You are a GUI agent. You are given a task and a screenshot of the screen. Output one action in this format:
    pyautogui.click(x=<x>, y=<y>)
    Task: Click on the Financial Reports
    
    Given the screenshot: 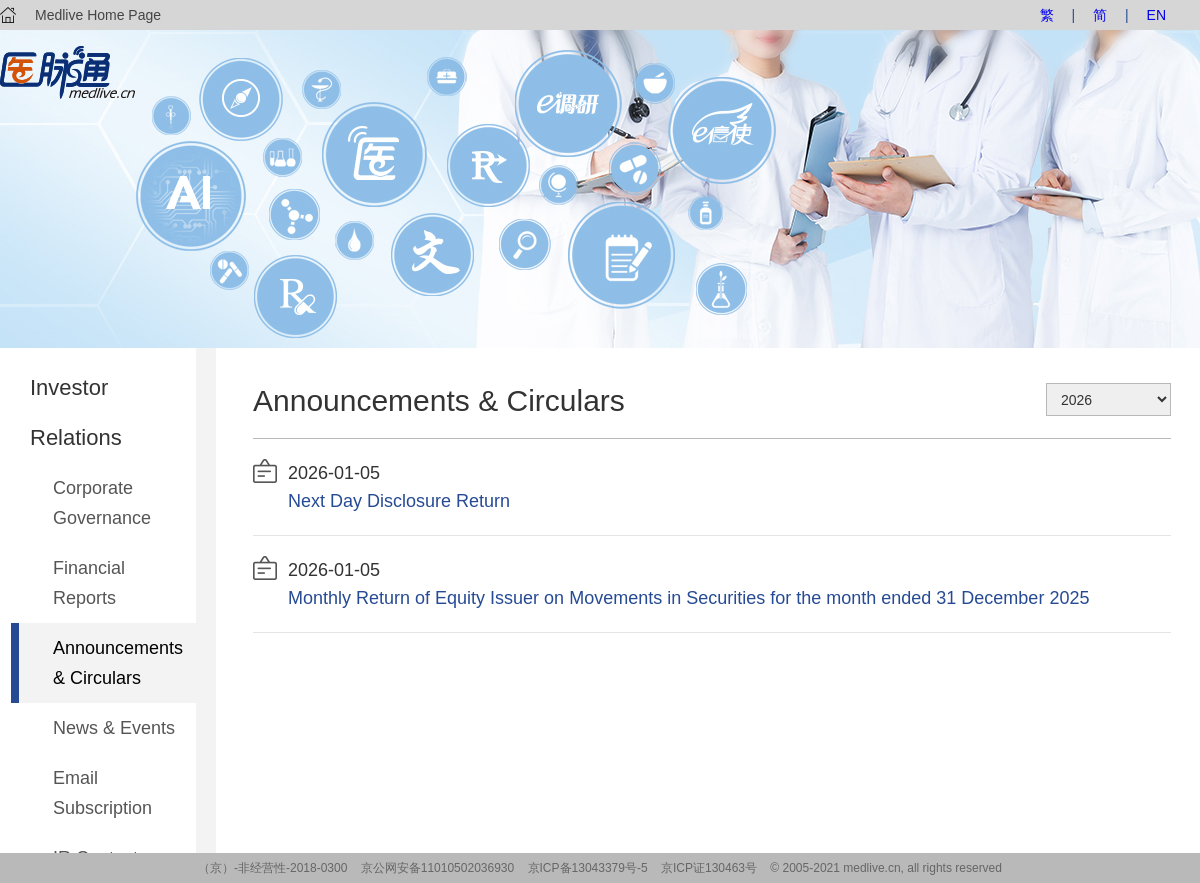 What is the action you would take?
    pyautogui.click(x=89, y=583)
    